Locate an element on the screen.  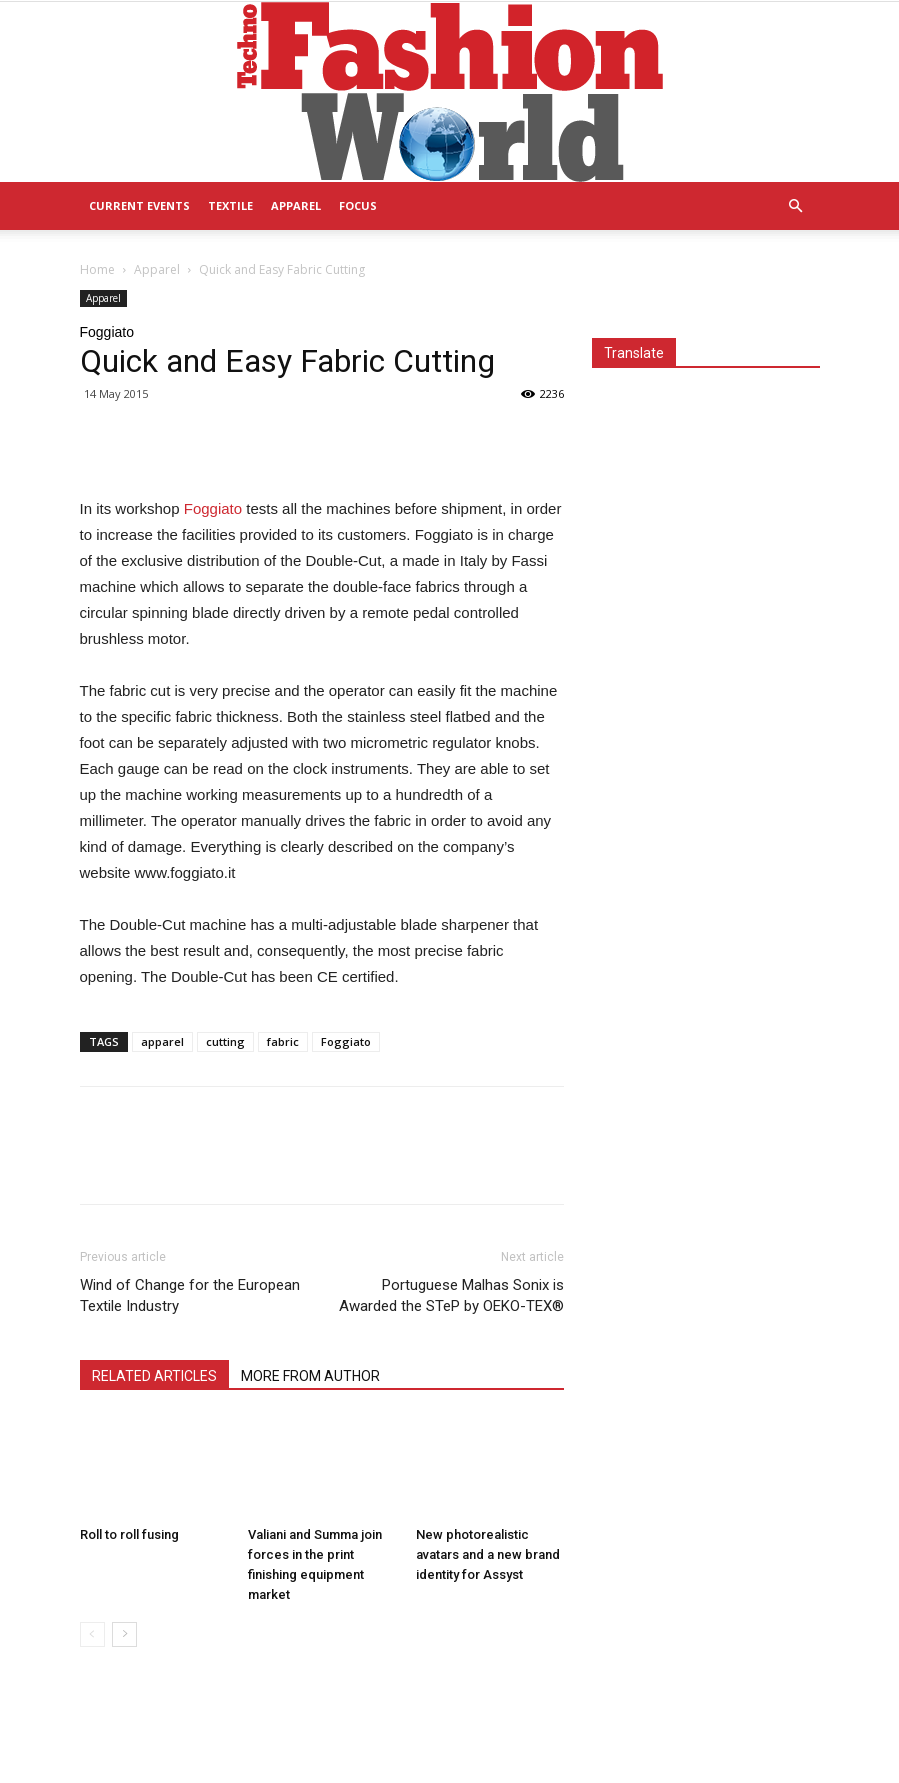
Textile is located at coordinates (230, 205).